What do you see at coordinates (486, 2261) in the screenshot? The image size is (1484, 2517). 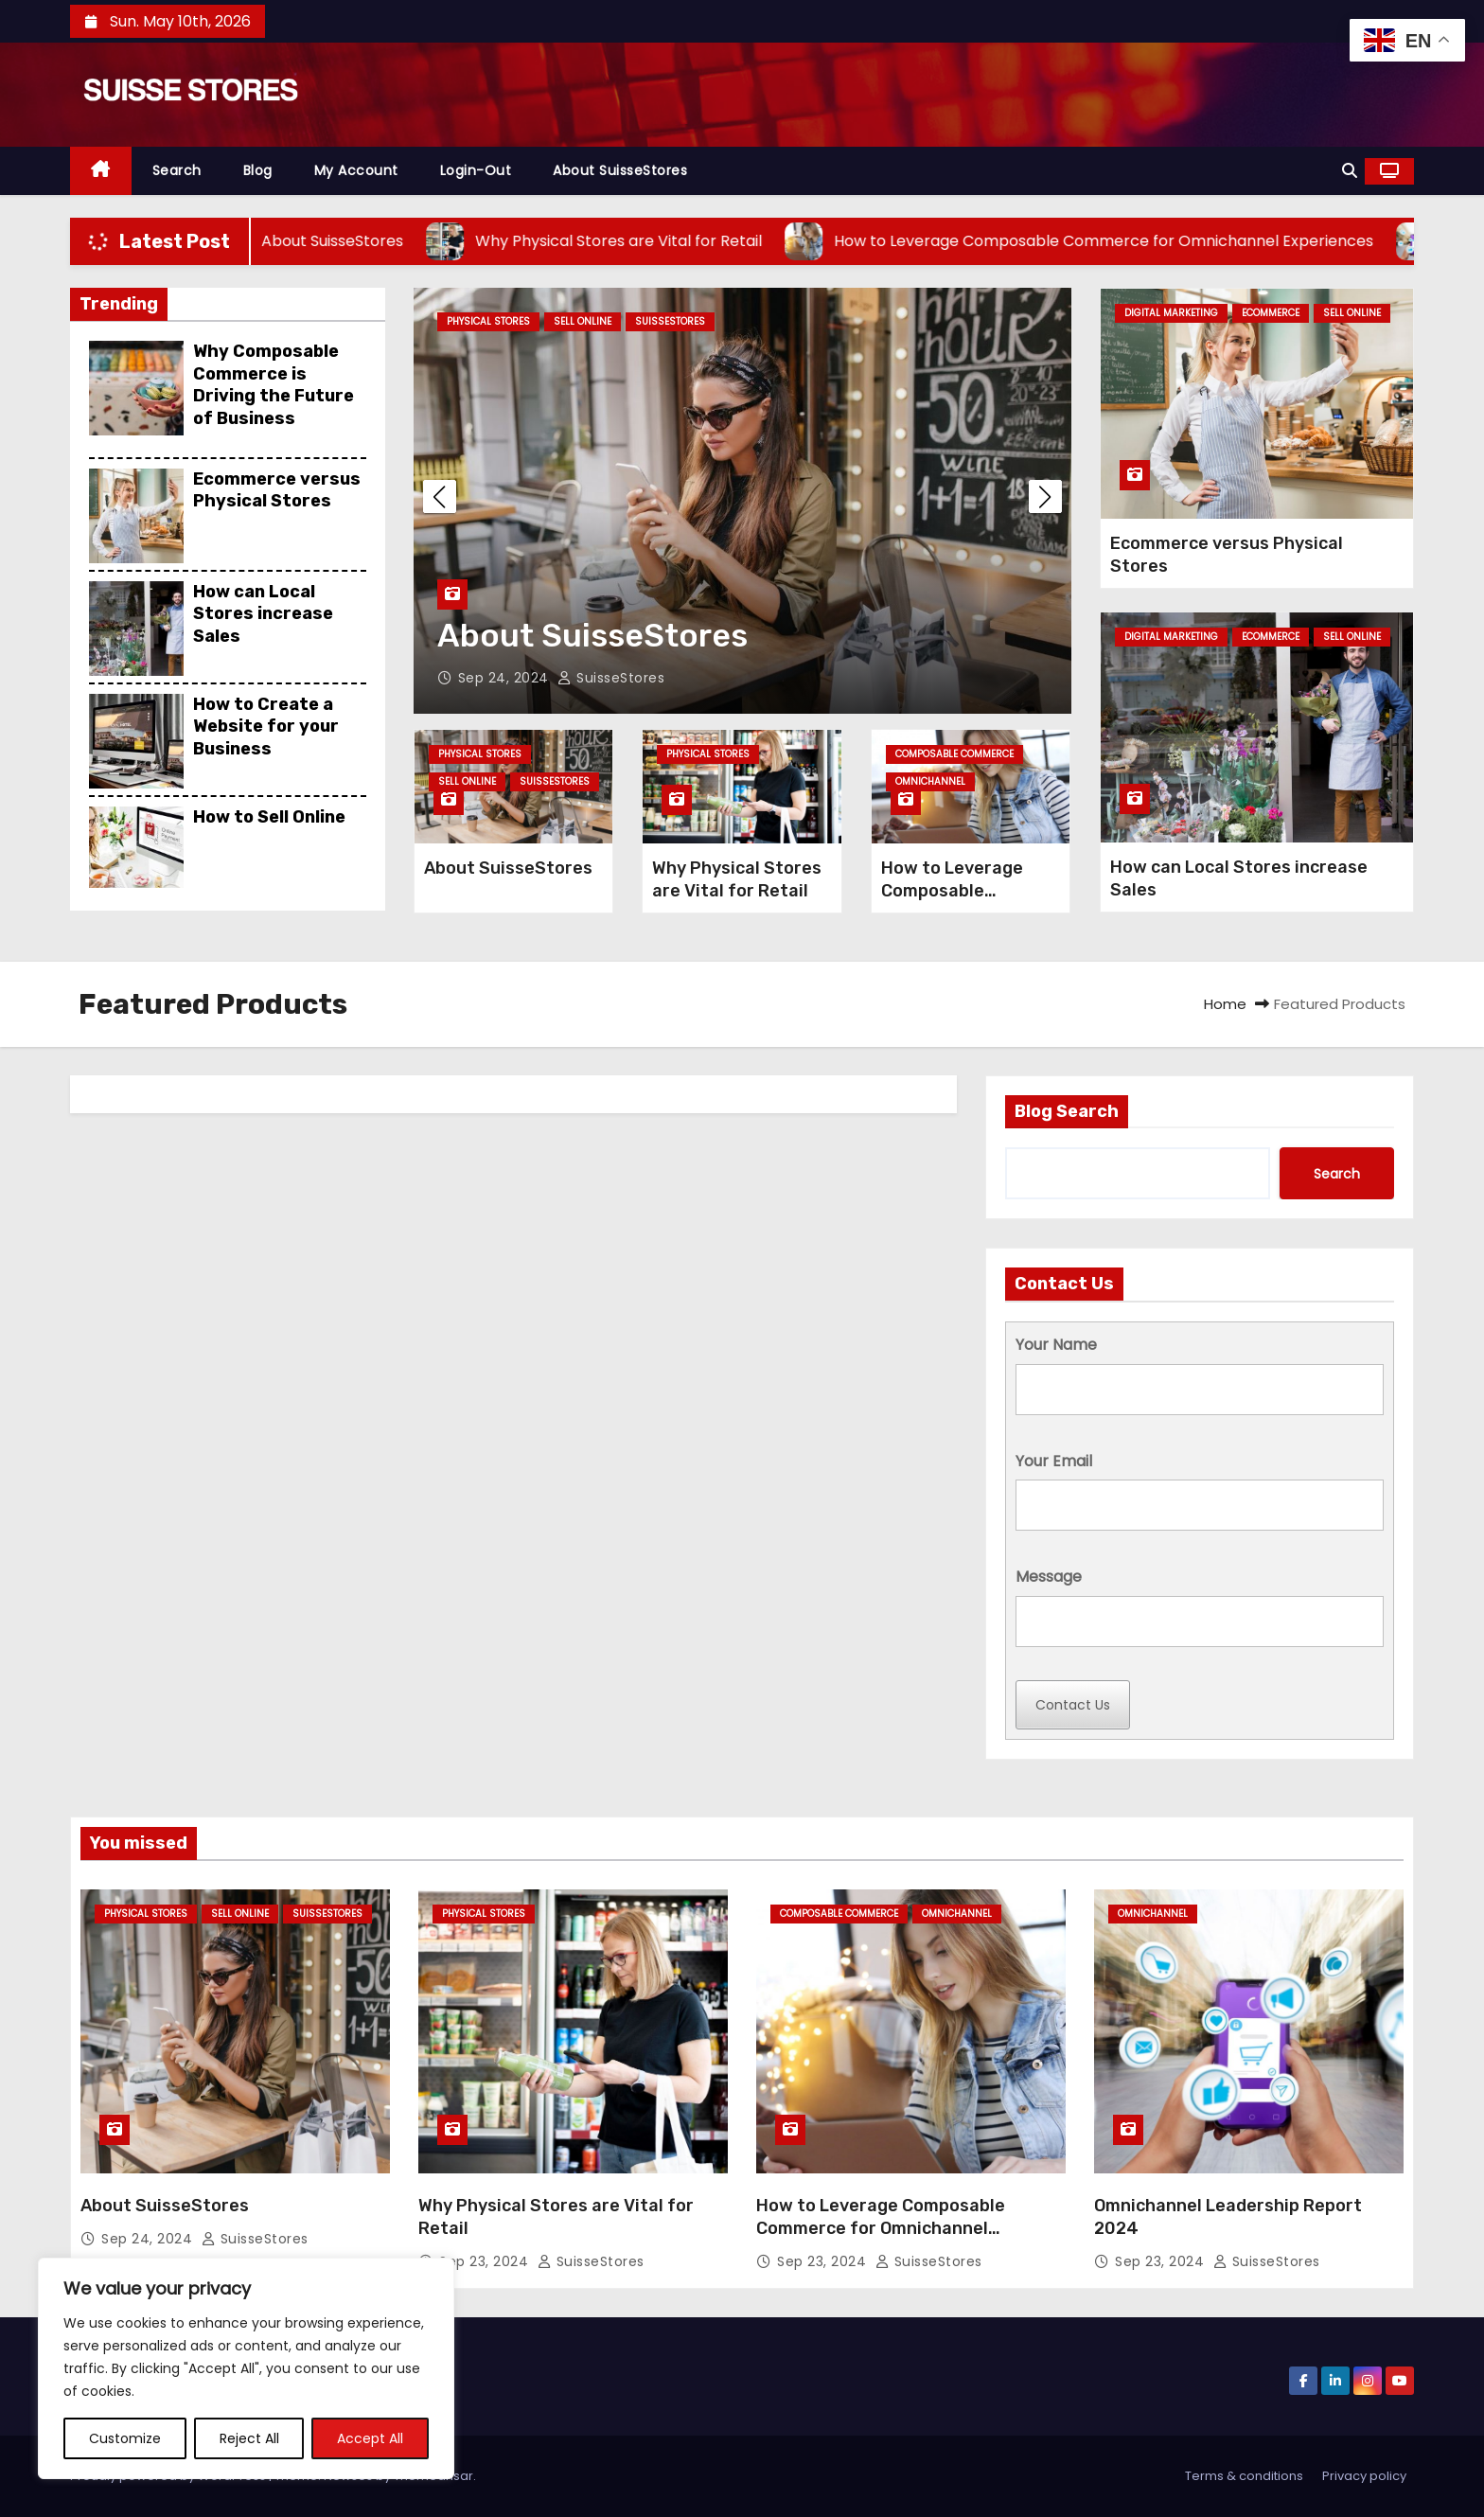 I see `Sep 23, 2024` at bounding box center [486, 2261].